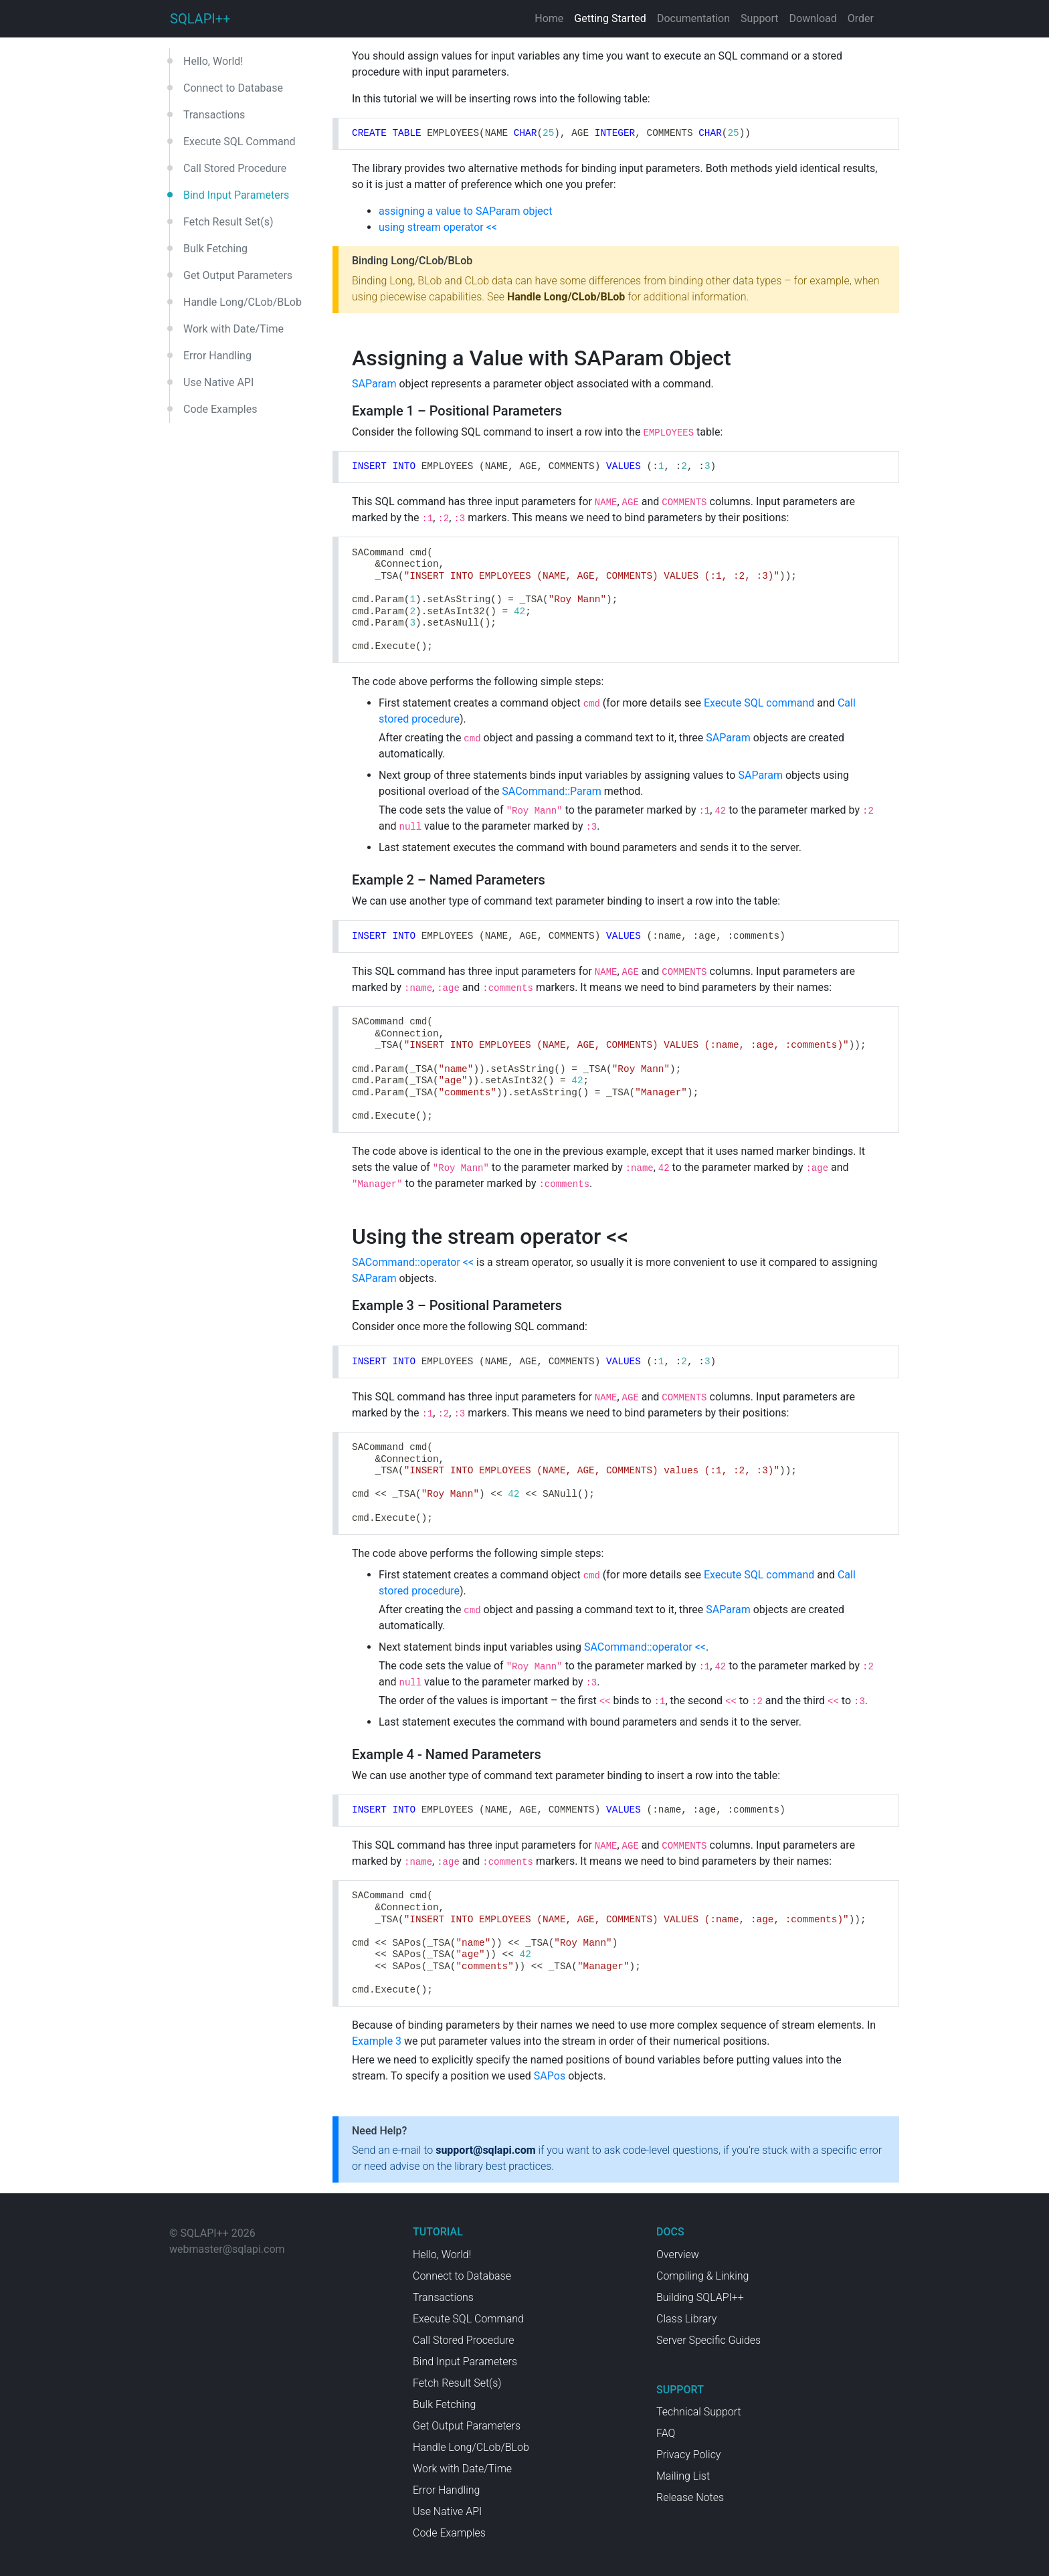  I want to click on Technical Support, so click(698, 2411).